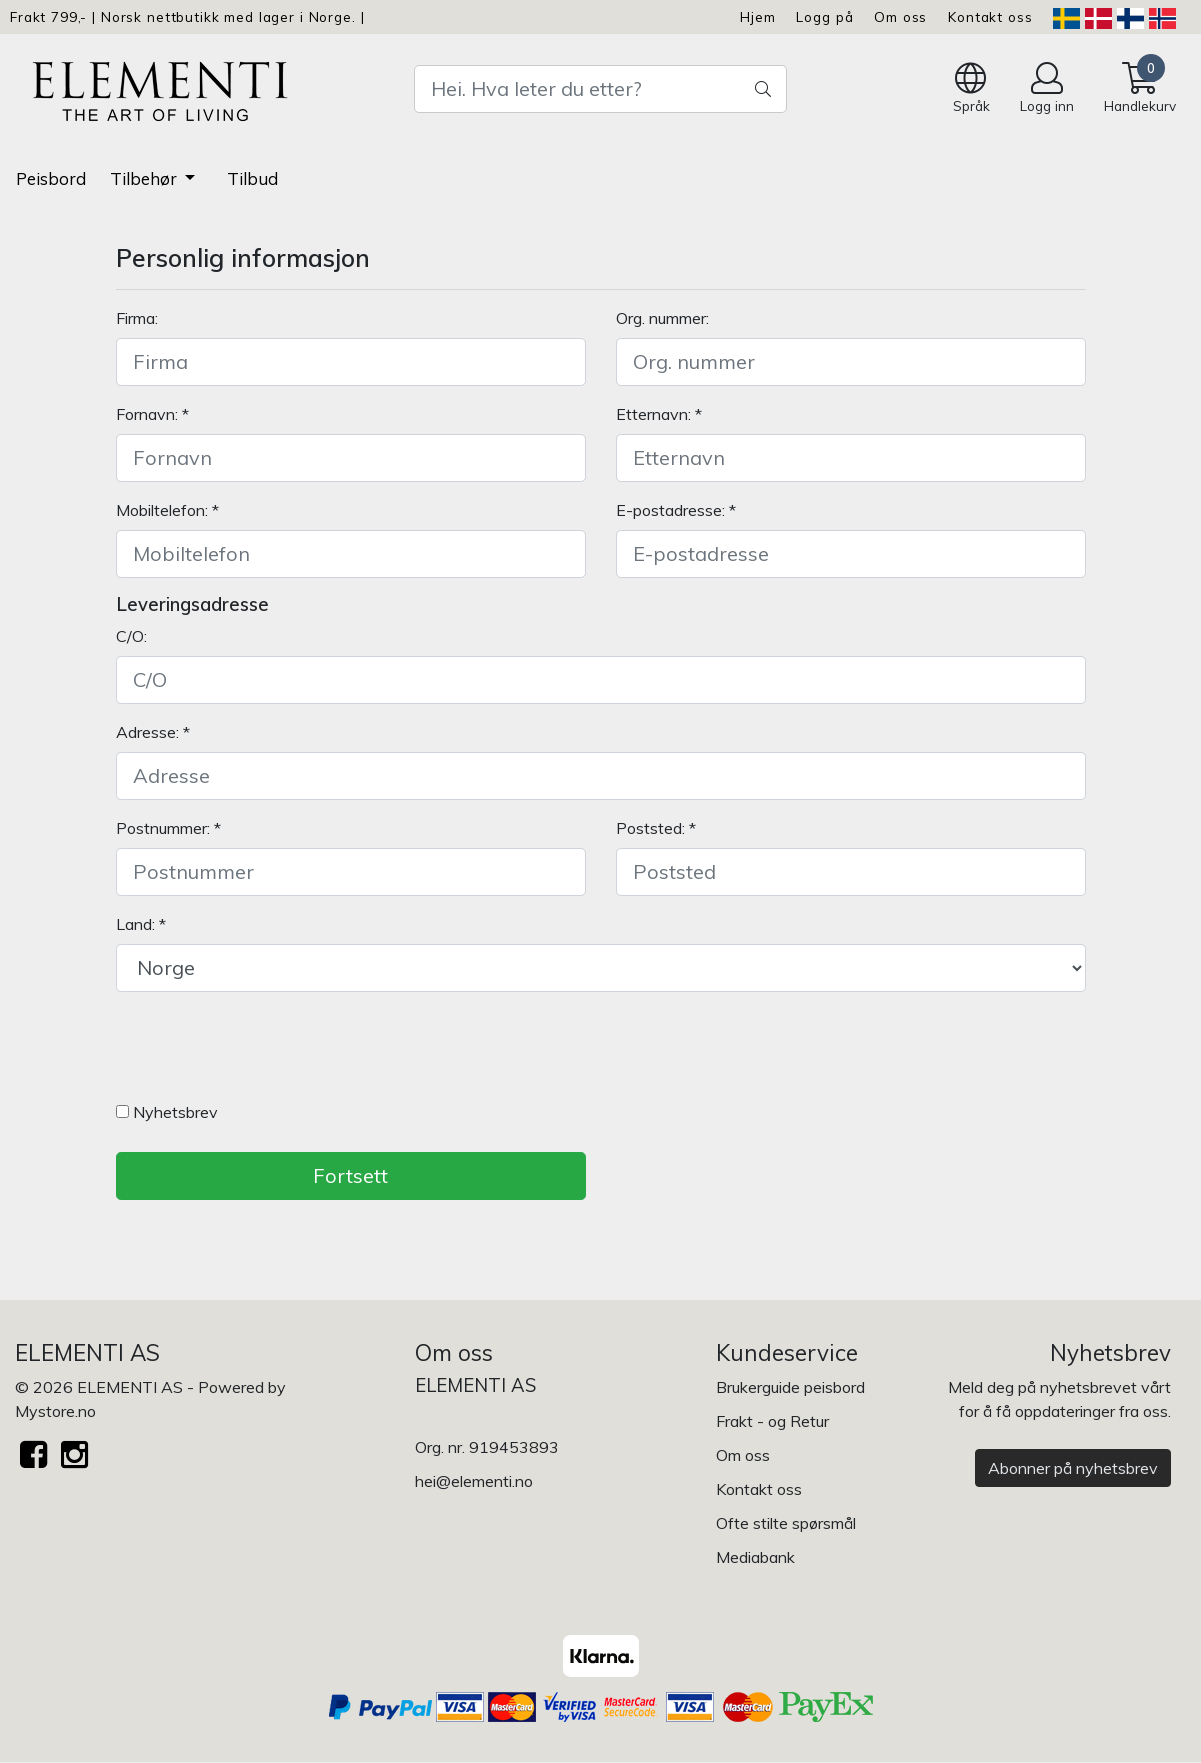 This screenshot has height=1763, width=1201. What do you see at coordinates (900, 16) in the screenshot?
I see `Om oss` at bounding box center [900, 16].